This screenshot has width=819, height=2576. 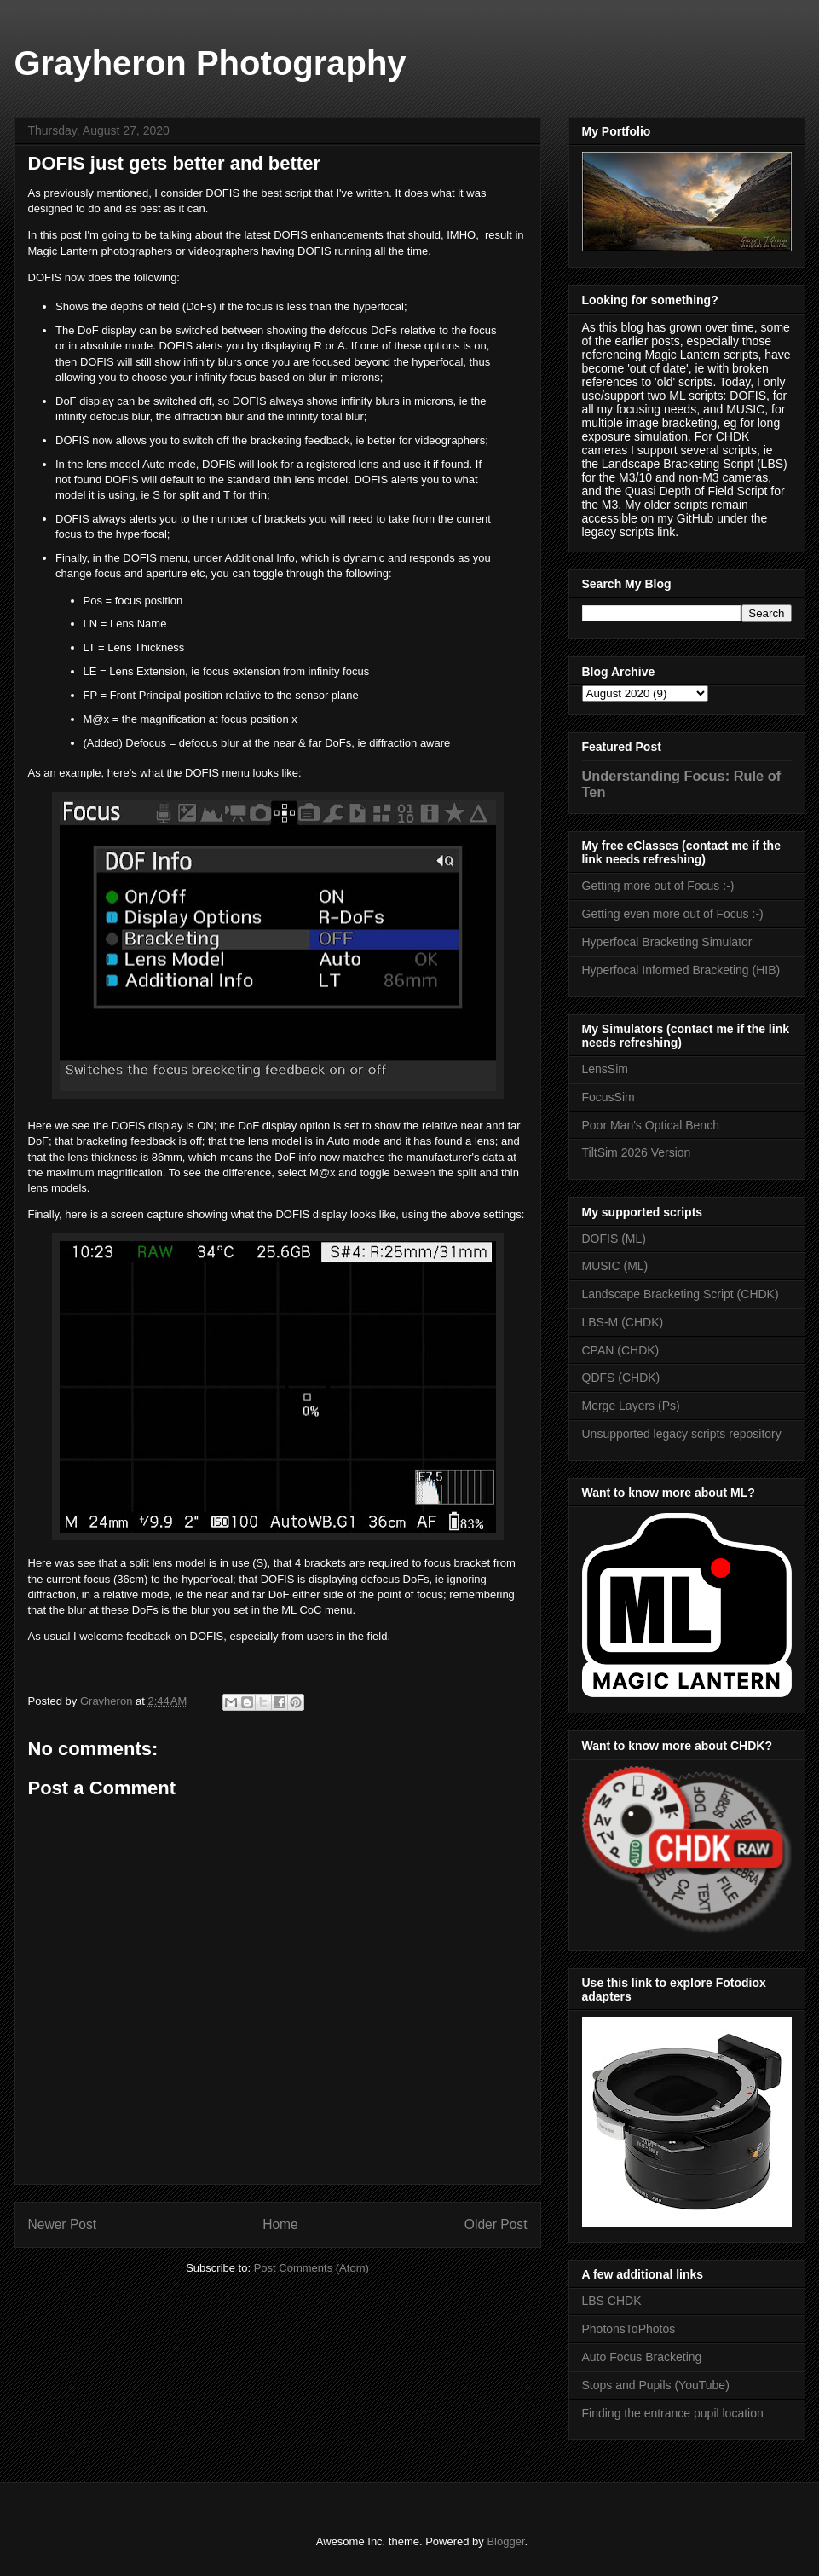 I want to click on Landscape Bracketing Script (CHDK), so click(x=680, y=1294).